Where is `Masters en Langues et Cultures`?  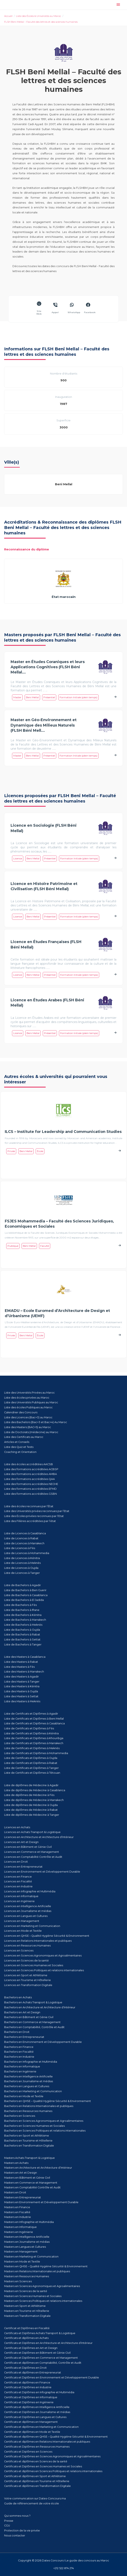
Masters en Langues et Cultures is located at coordinates (25, 2246).